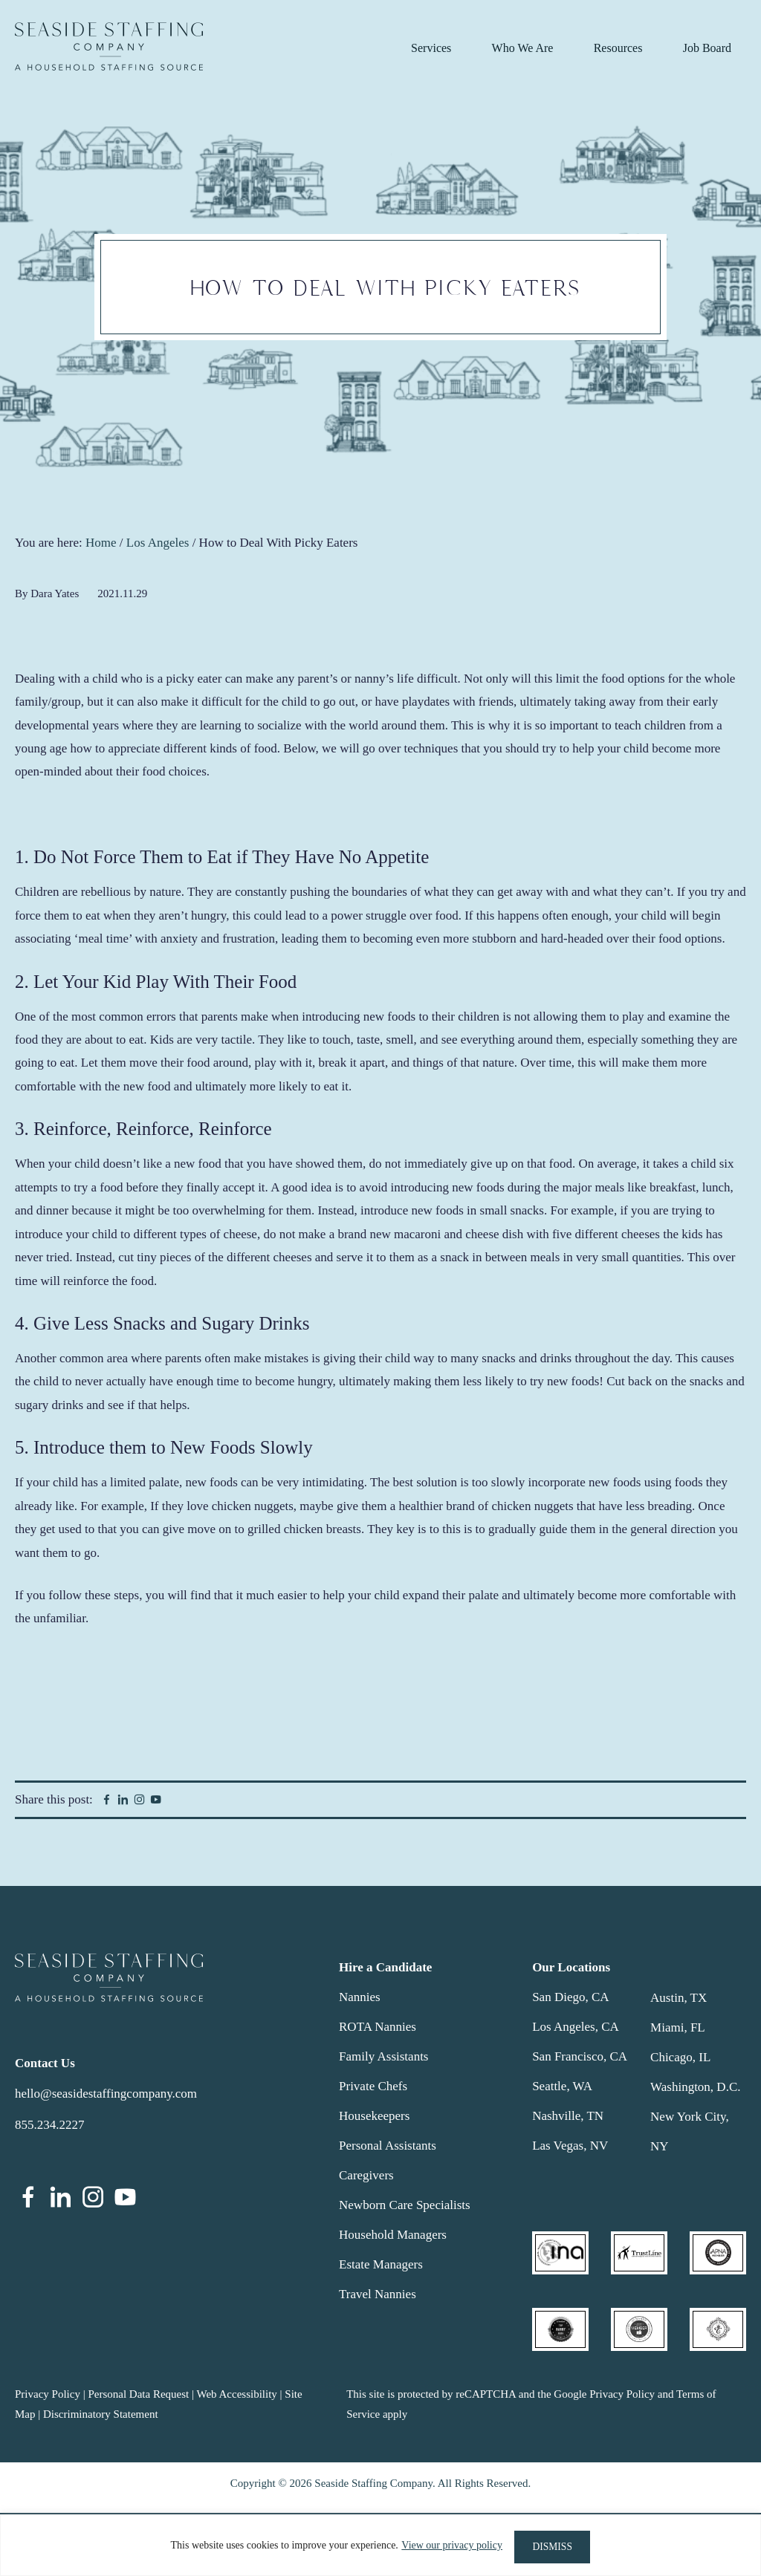 This screenshot has width=761, height=2576. What do you see at coordinates (567, 2116) in the screenshot?
I see `Nashville, TN` at bounding box center [567, 2116].